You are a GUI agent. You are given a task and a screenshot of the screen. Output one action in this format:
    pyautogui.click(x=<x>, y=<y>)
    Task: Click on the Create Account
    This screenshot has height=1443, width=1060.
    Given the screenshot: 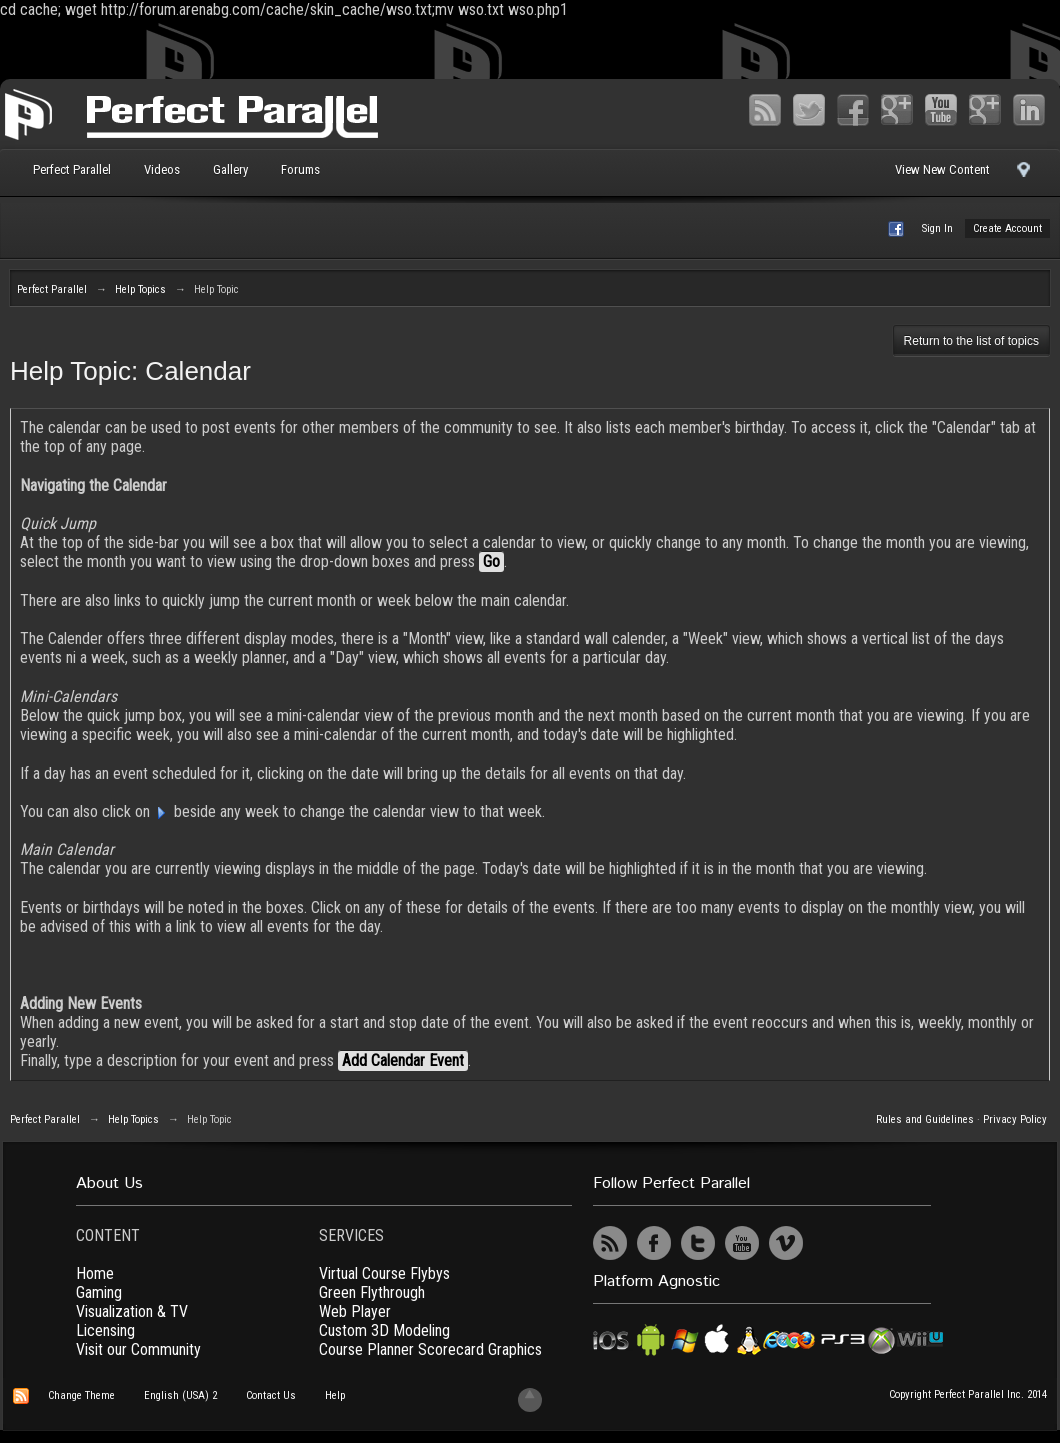 What is the action you would take?
    pyautogui.click(x=1007, y=228)
    